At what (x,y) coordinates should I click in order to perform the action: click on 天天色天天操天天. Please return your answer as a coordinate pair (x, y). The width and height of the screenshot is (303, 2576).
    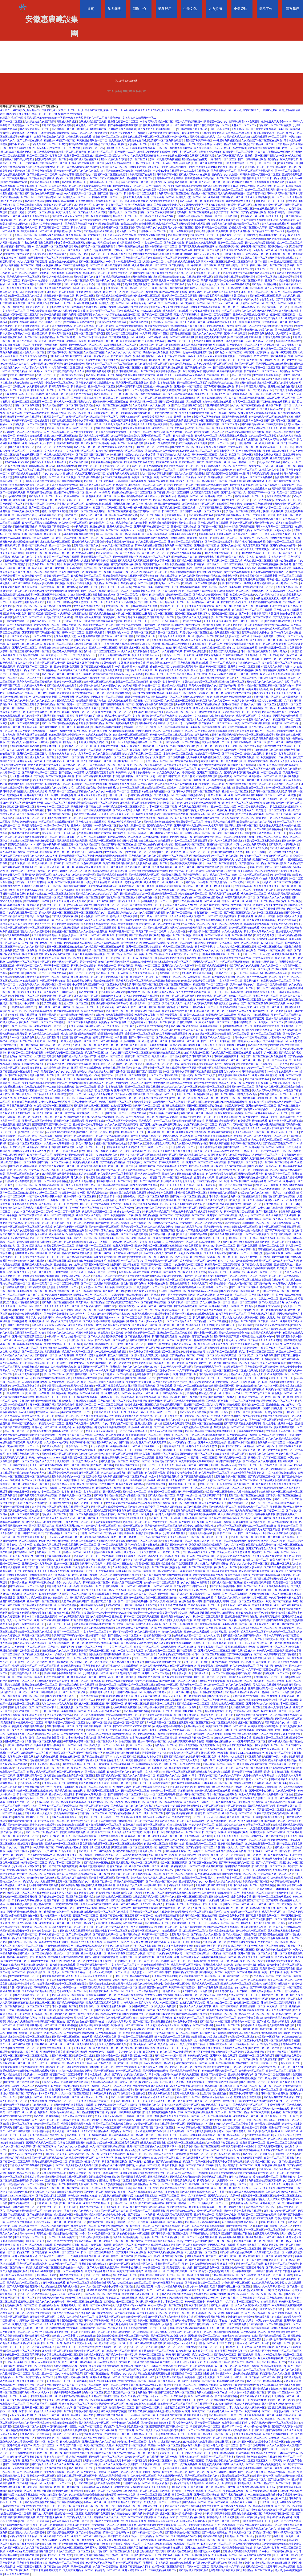
    Looking at the image, I should click on (33, 802).